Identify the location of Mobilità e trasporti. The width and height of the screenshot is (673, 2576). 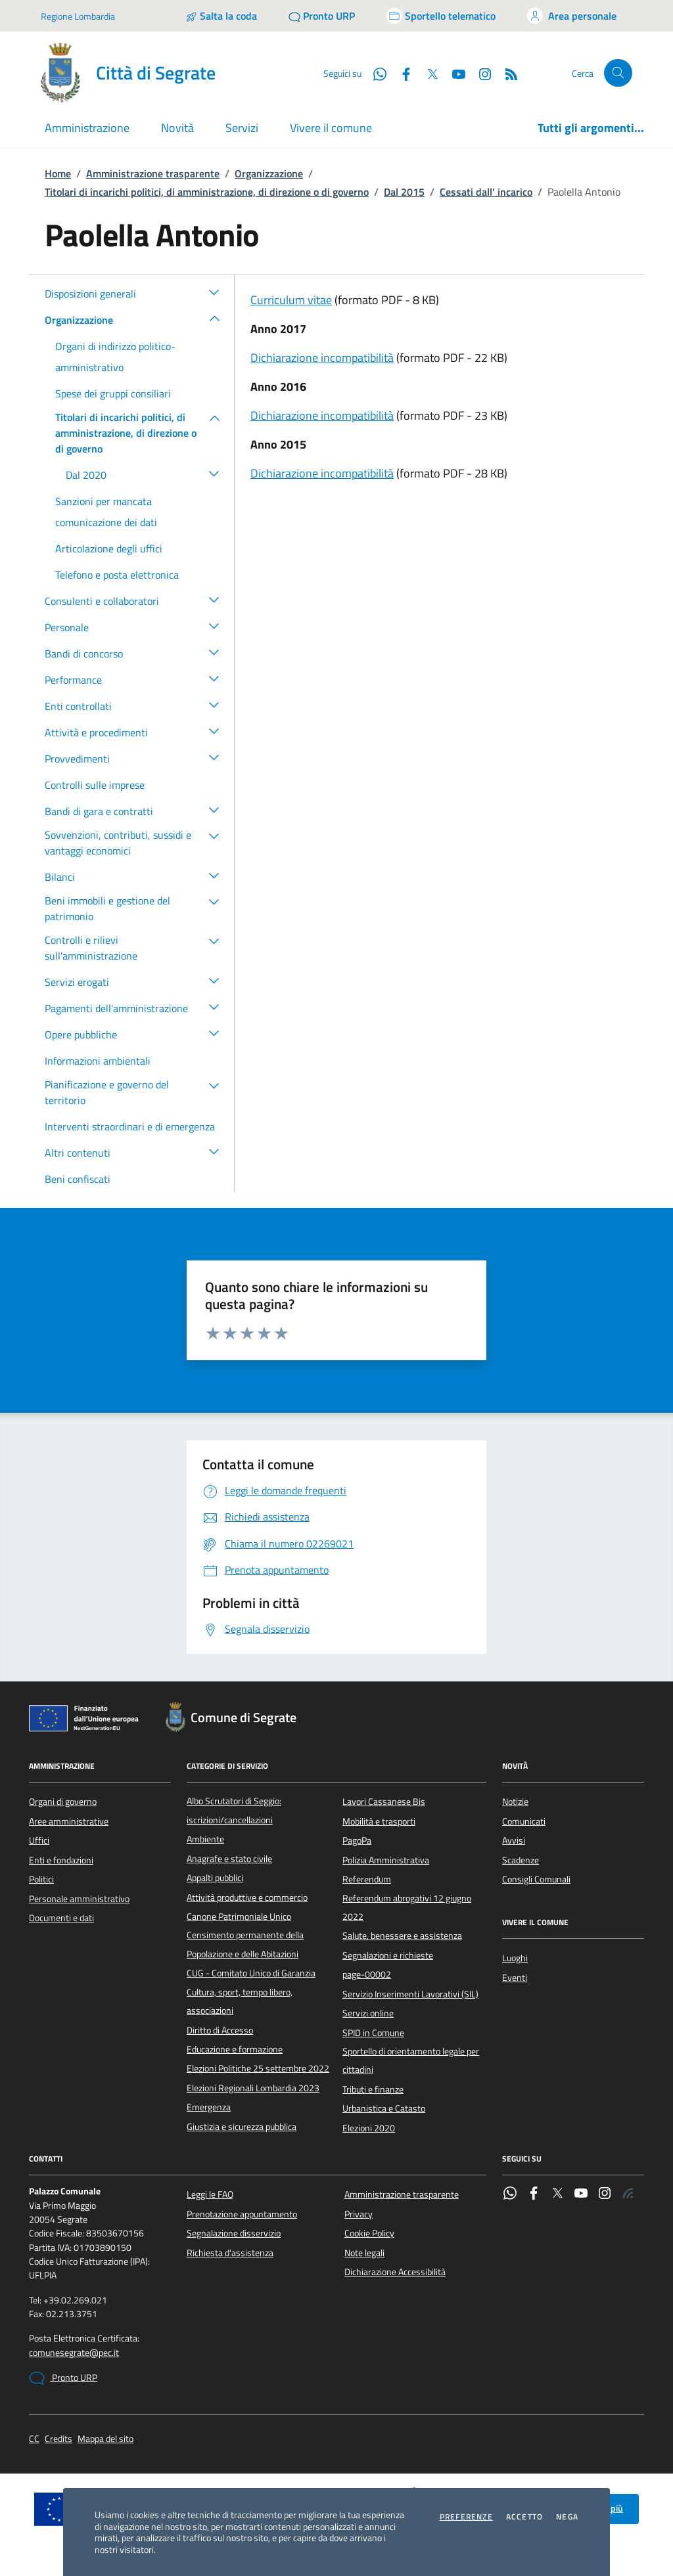
(378, 1821).